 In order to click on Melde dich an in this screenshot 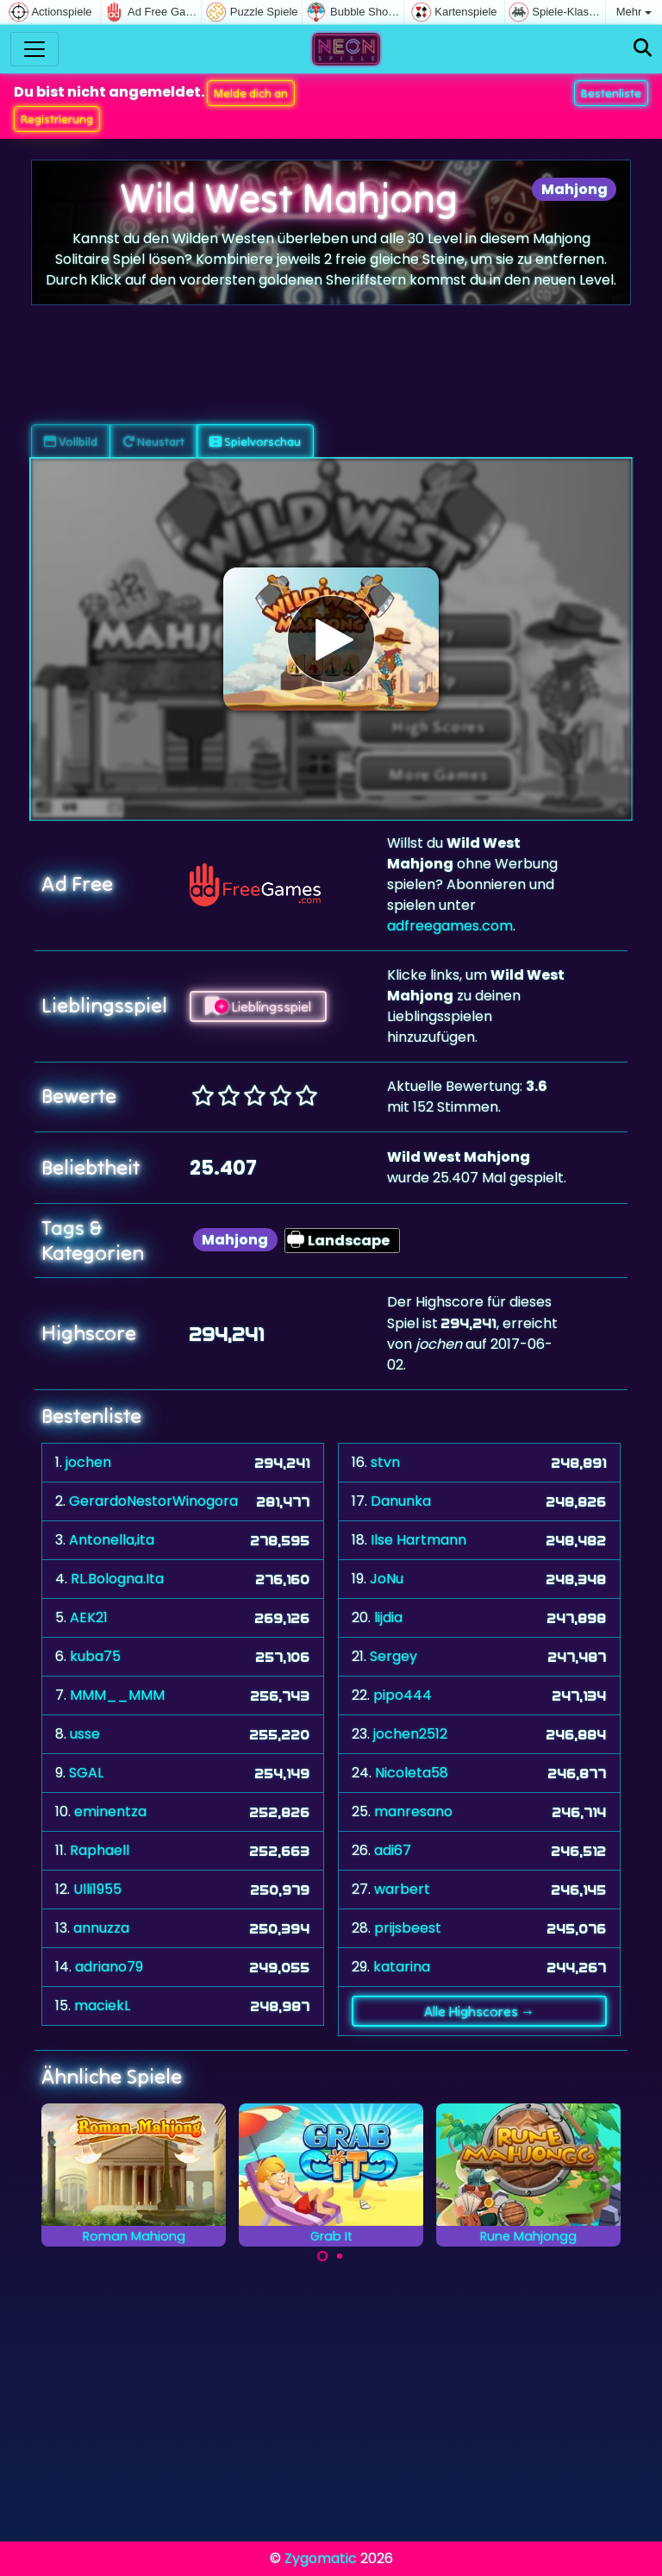, I will do `click(251, 93)`.